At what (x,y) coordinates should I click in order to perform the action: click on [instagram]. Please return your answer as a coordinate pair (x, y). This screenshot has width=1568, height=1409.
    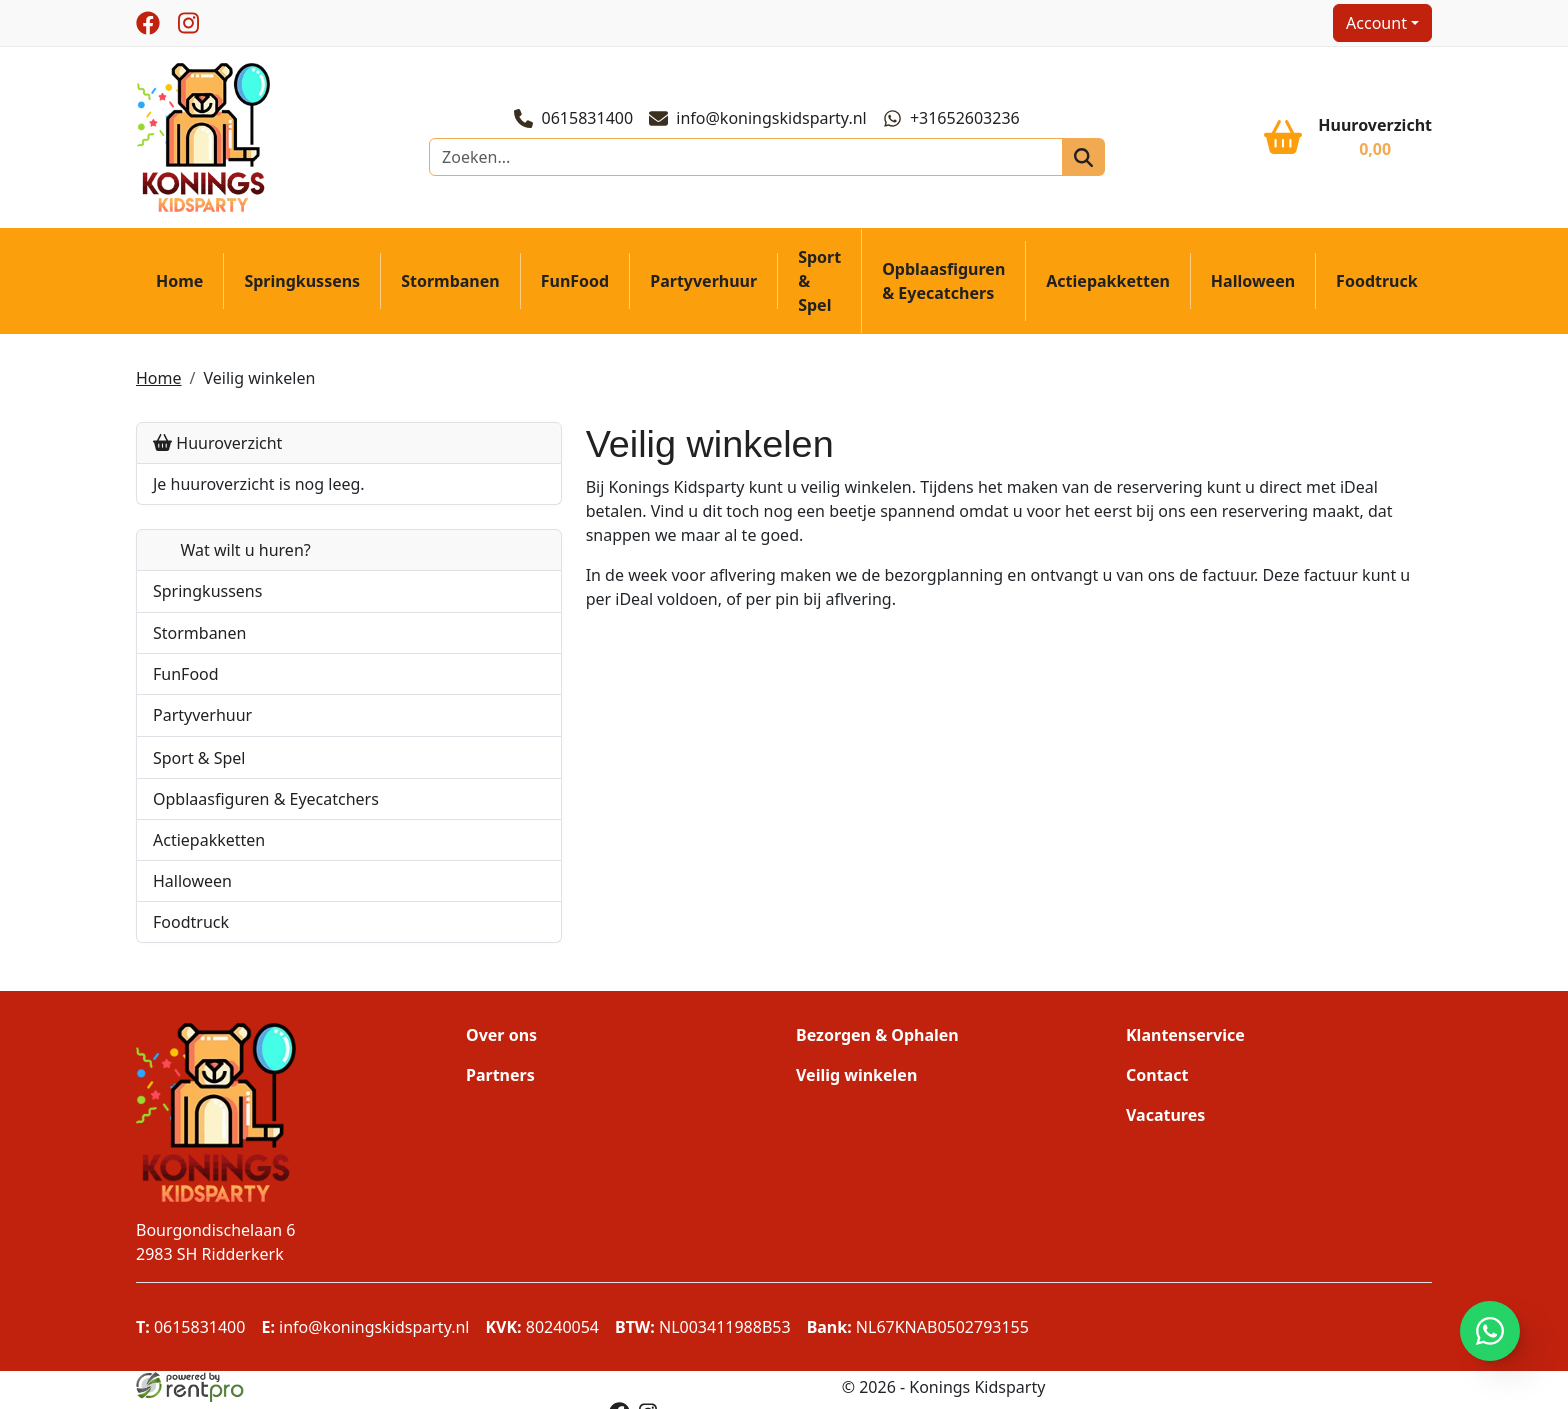
    Looking at the image, I should click on (188, 23).